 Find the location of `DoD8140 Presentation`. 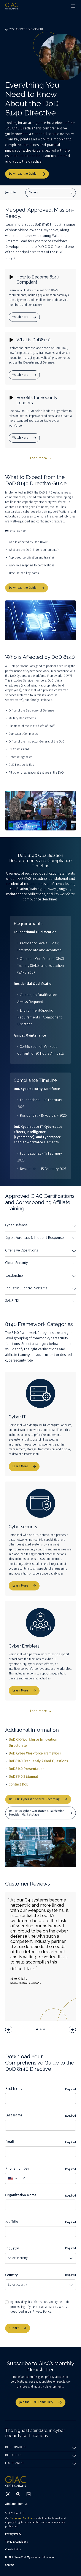

DoD8140 Presentation is located at coordinates (26, 1775).